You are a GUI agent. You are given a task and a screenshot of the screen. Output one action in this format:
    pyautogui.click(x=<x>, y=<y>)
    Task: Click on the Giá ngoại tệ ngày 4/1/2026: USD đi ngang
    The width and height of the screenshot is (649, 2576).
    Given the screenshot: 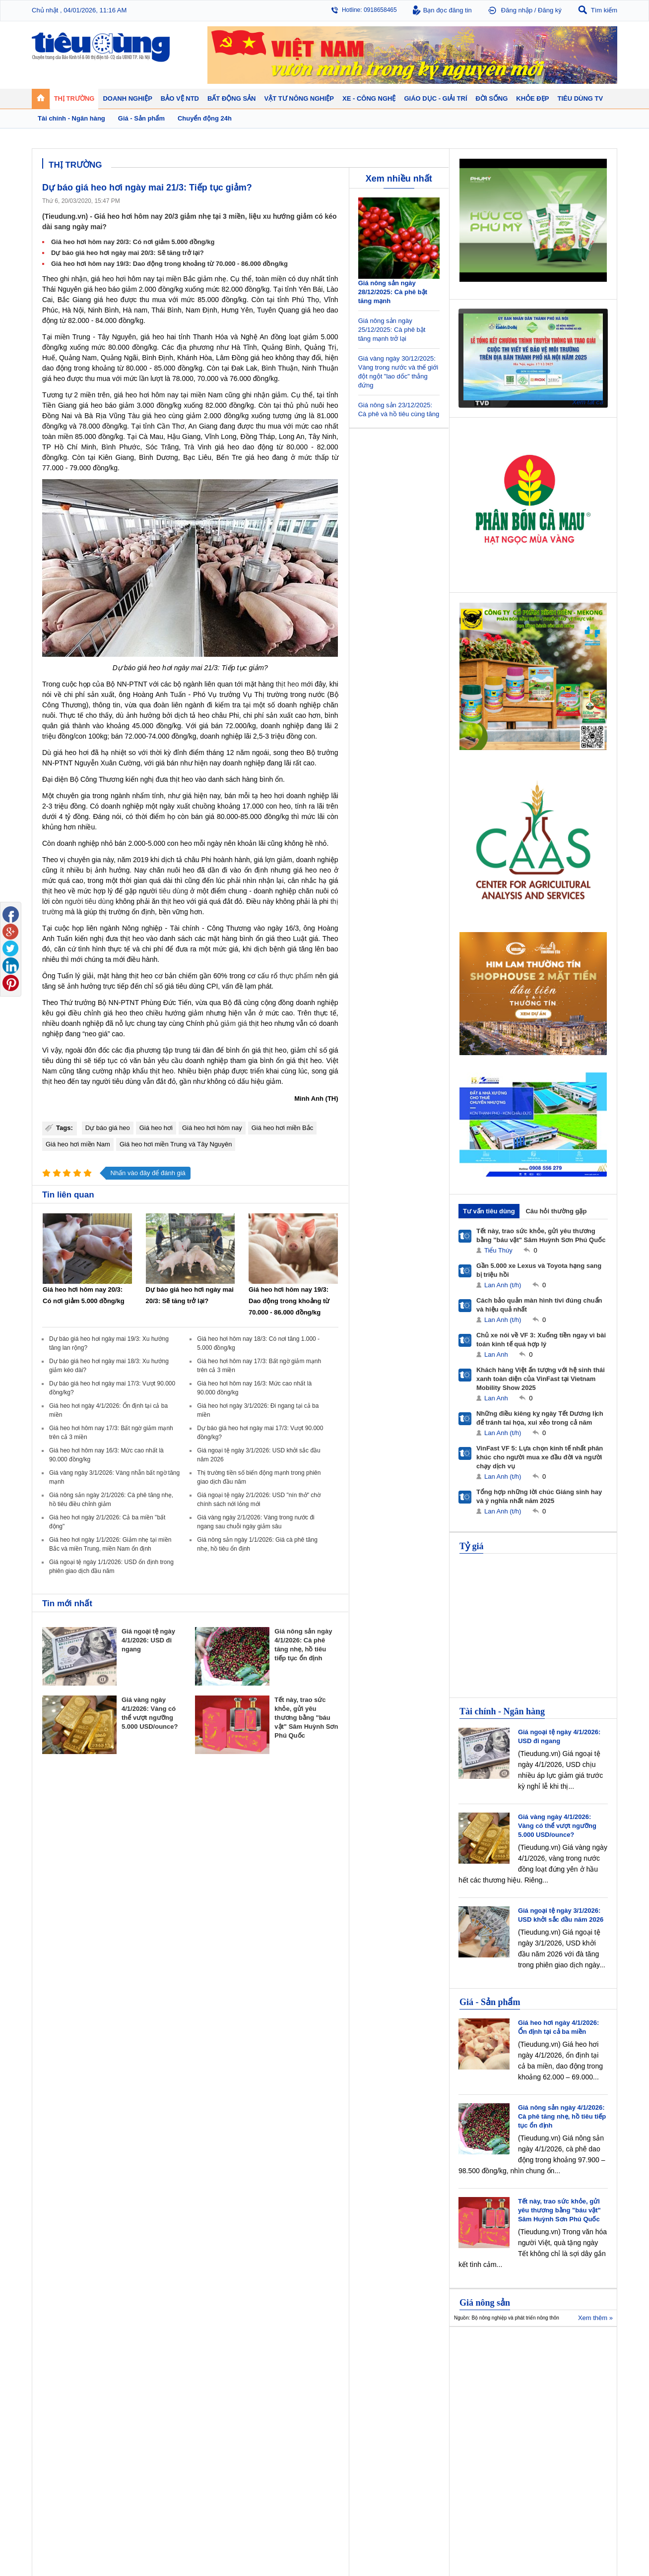 What is the action you would take?
    pyautogui.click(x=148, y=1640)
    